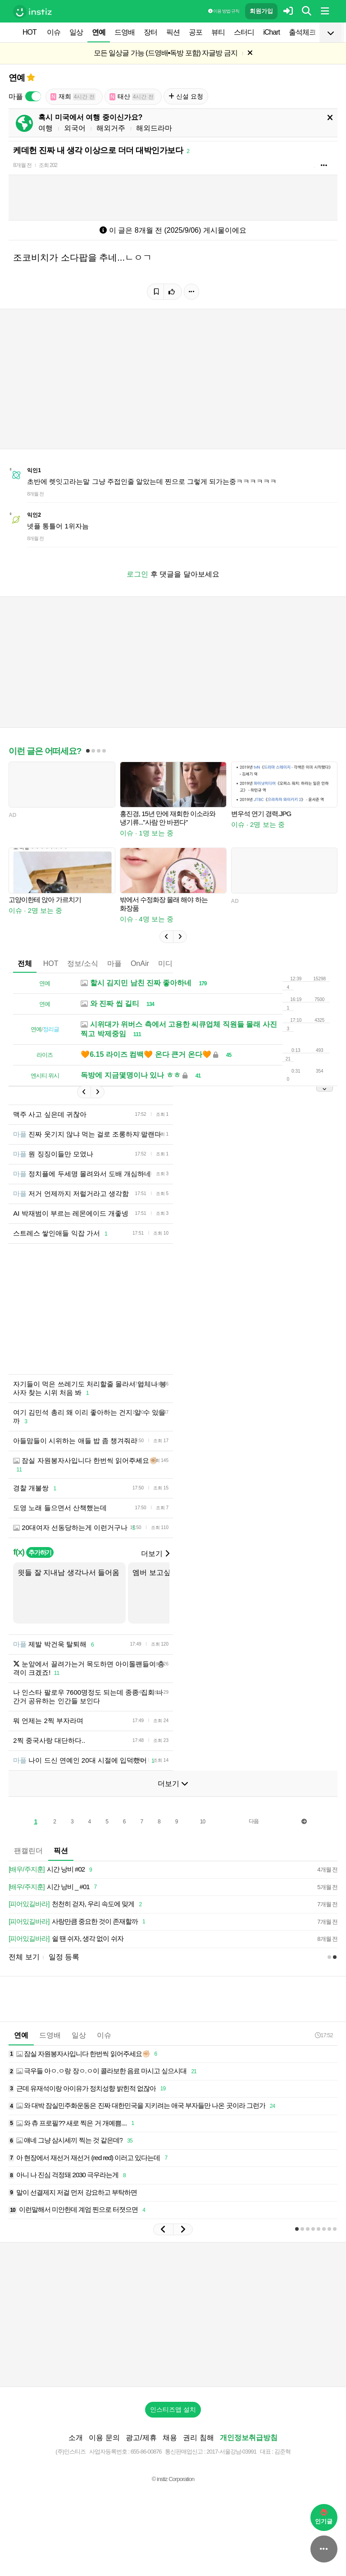  Describe the element at coordinates (173, 2409) in the screenshot. I see `인스티즈앱 설치` at that location.